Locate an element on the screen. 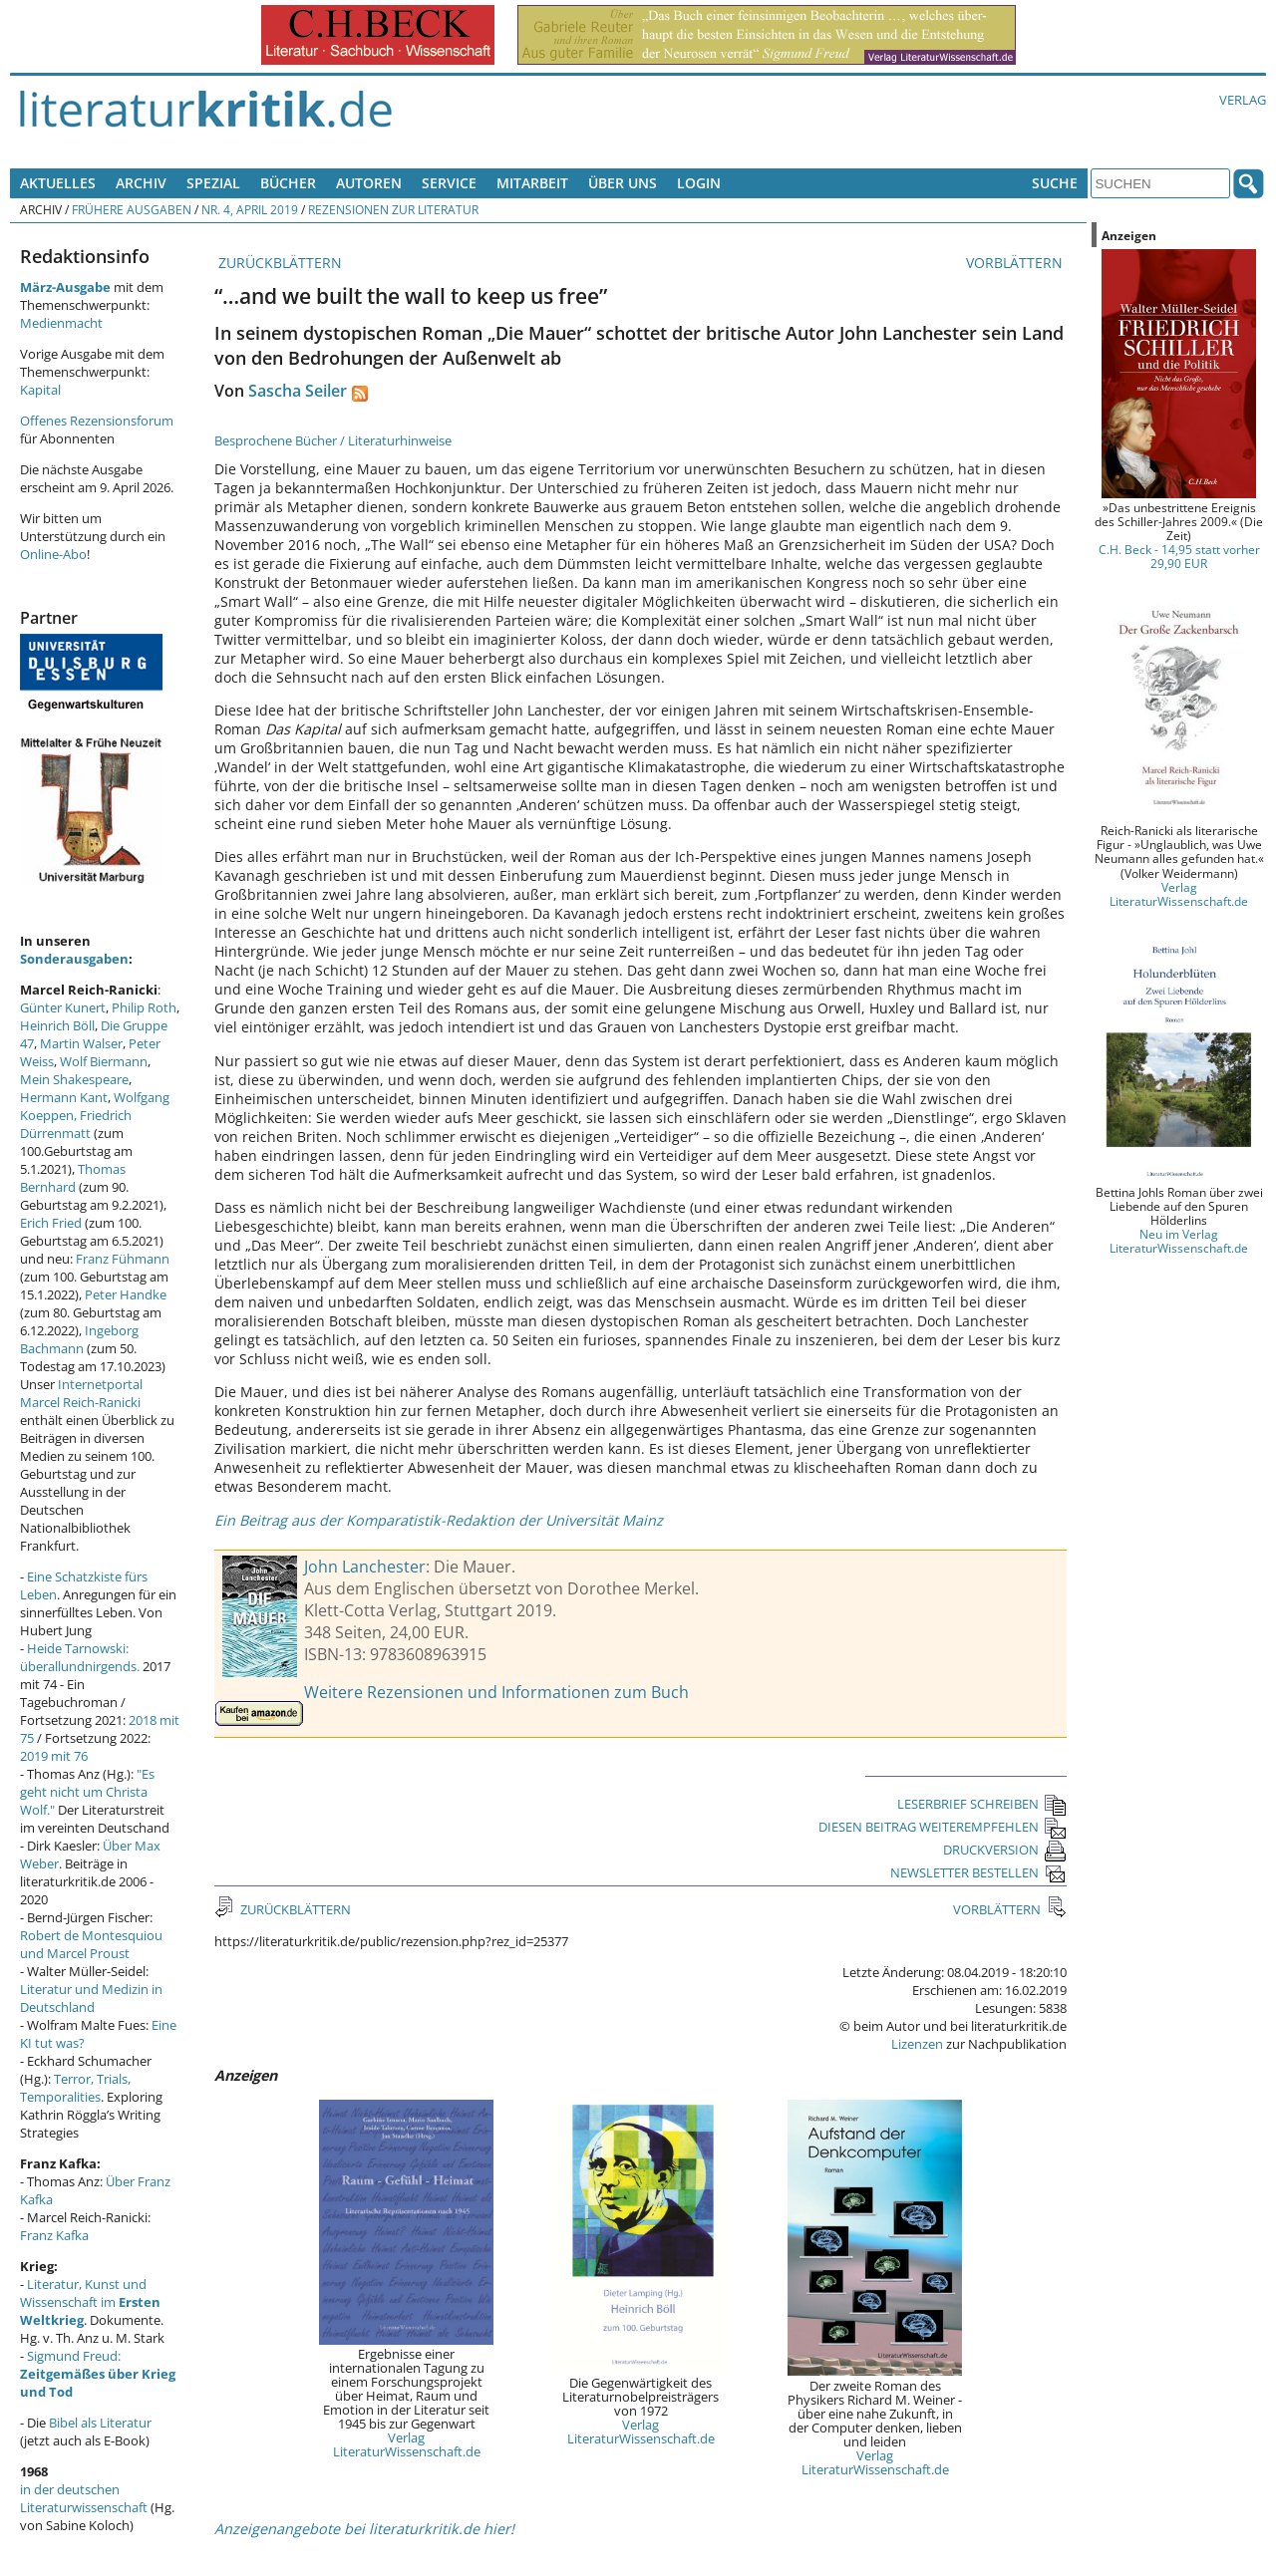 The image size is (1276, 2576). DIESEN BEITRAG WEITEREMPFEHLEN is located at coordinates (942, 1827).